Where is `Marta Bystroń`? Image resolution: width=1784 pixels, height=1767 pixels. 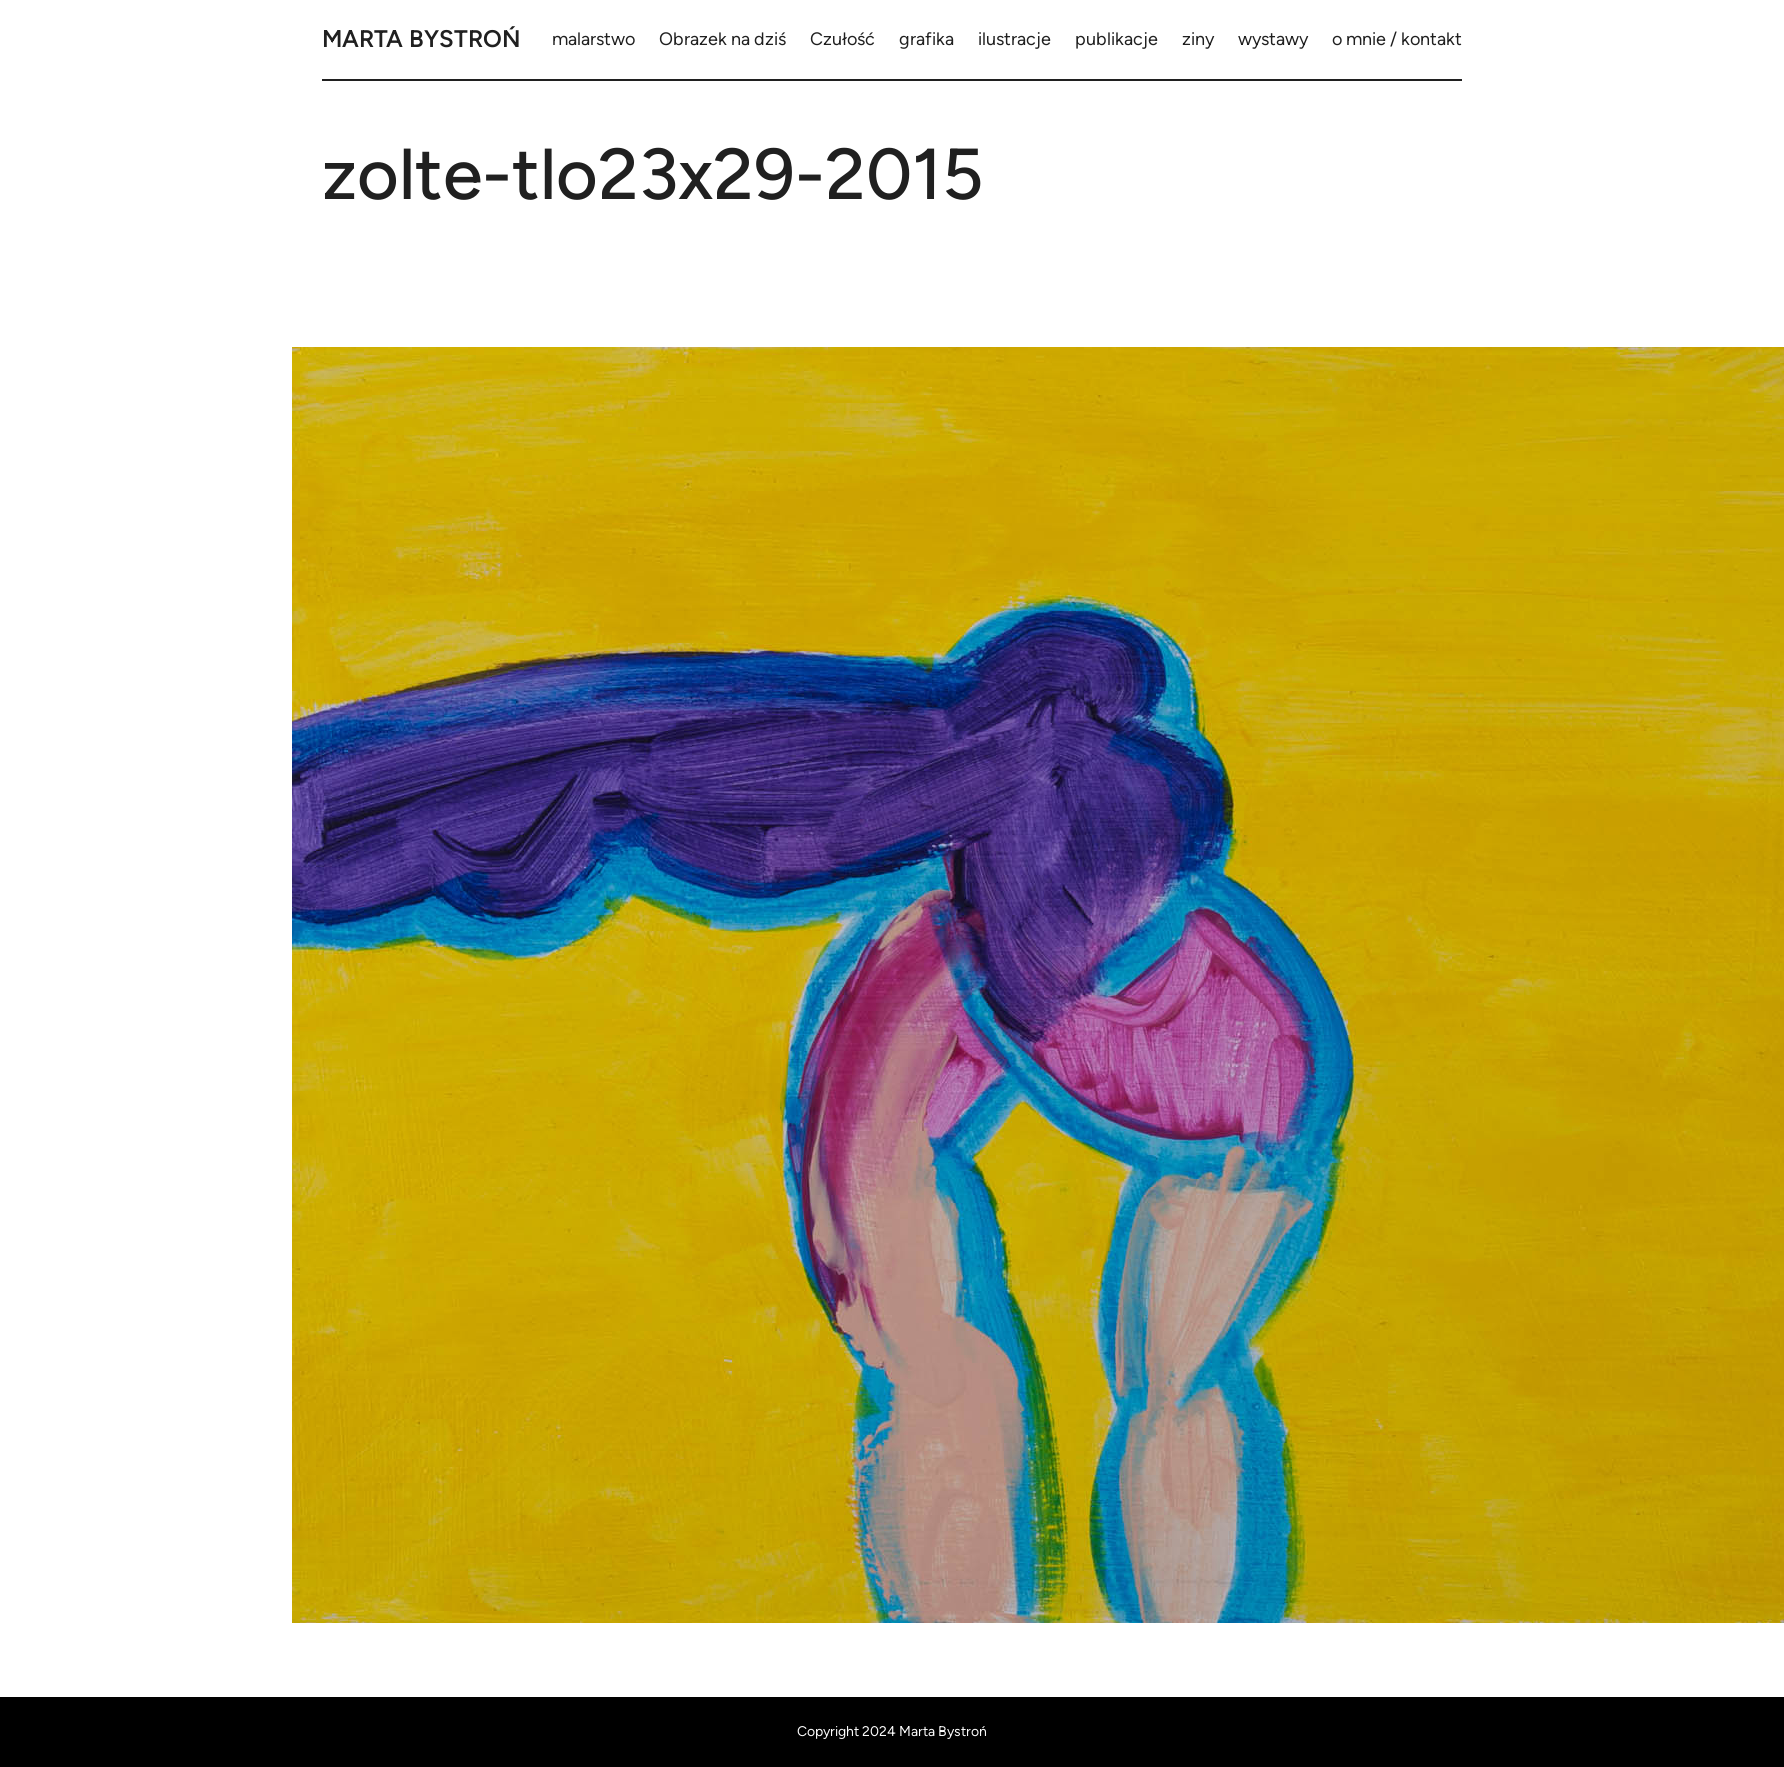
Marta Bystroń is located at coordinates (421, 38).